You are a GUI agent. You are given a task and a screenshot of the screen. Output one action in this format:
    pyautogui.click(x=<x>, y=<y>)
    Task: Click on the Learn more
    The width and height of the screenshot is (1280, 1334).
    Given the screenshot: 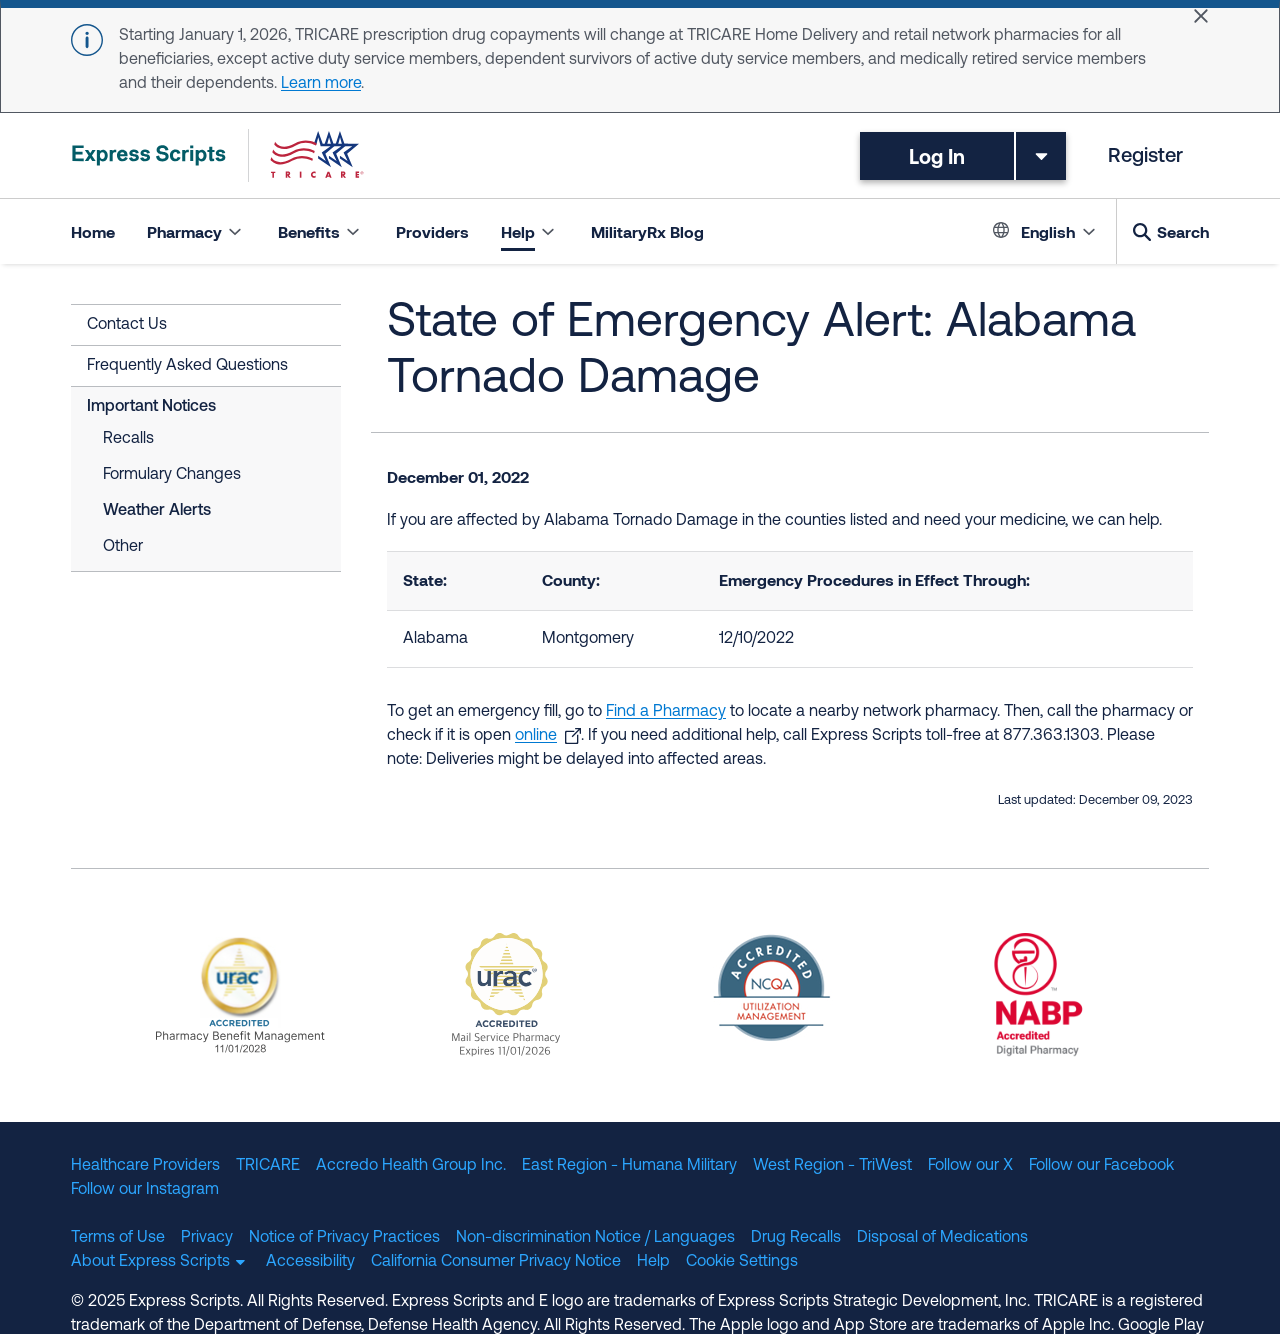 What is the action you would take?
    pyautogui.click(x=321, y=84)
    